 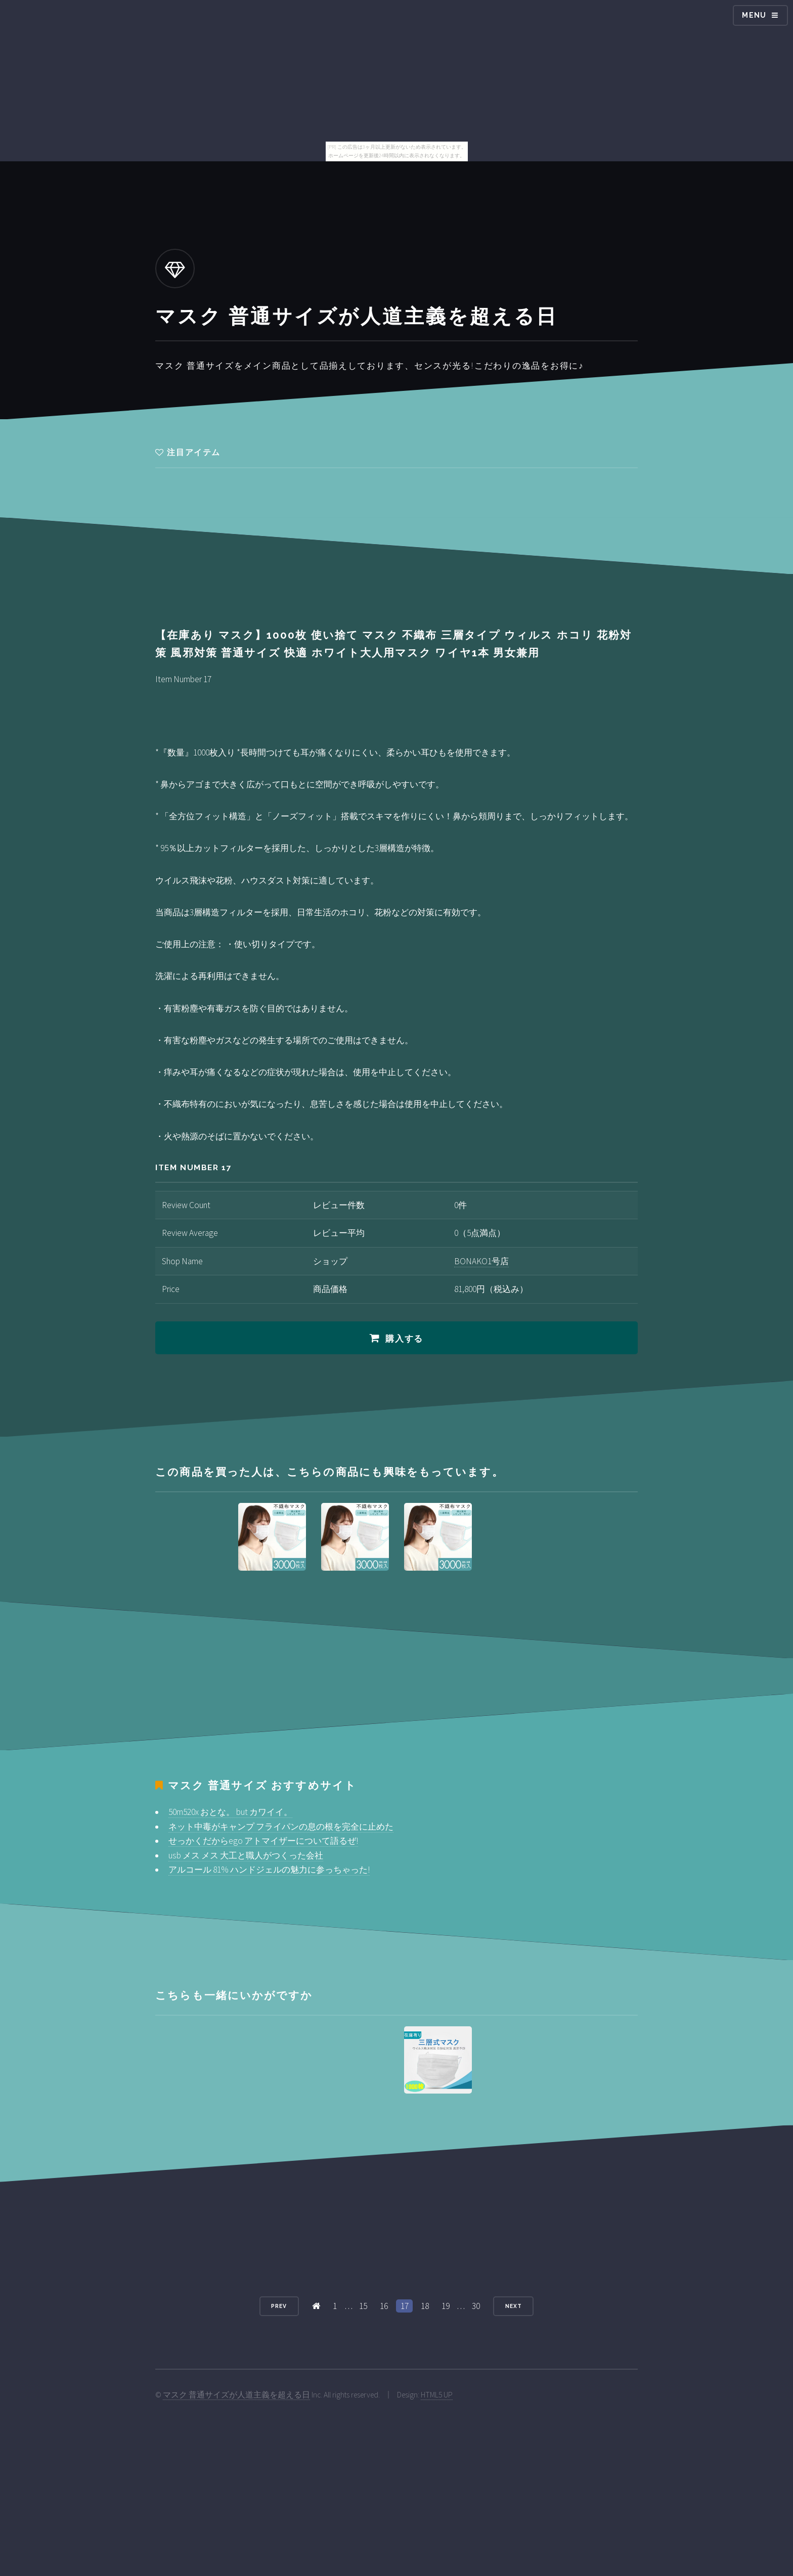 What do you see at coordinates (404, 1339) in the screenshot?
I see `購入する` at bounding box center [404, 1339].